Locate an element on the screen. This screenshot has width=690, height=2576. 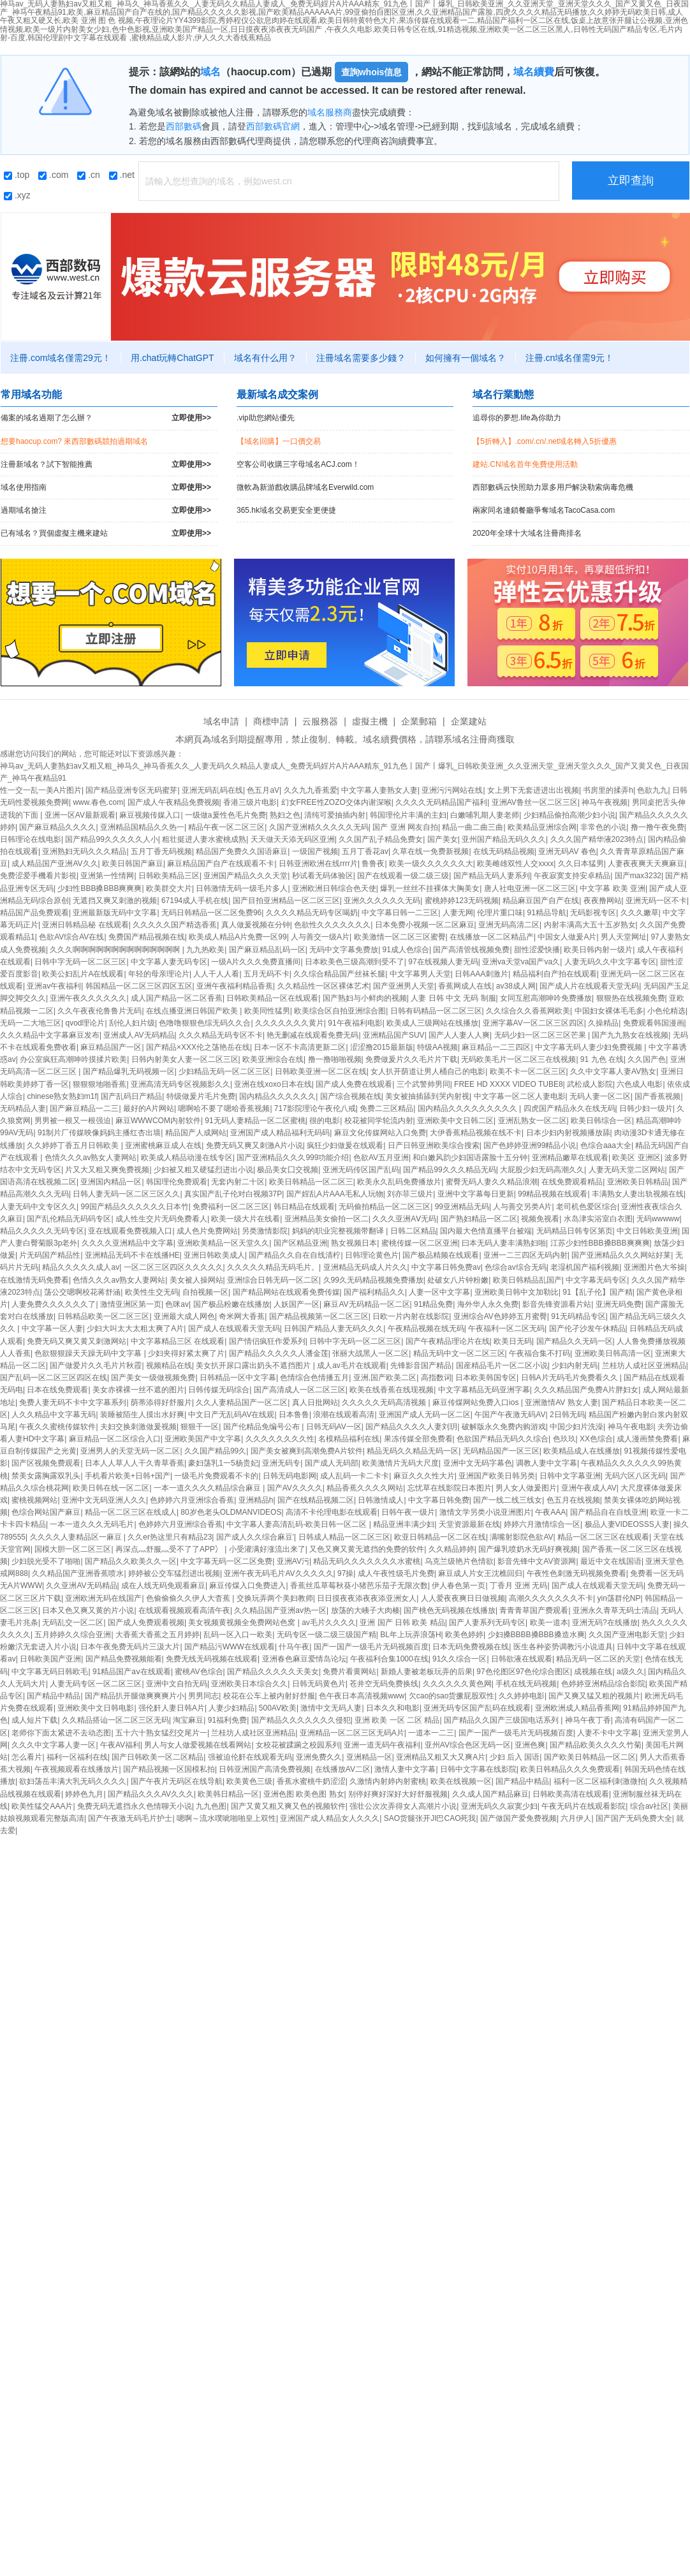
日欧一片内射在线影院 is located at coordinates (410, 1316).